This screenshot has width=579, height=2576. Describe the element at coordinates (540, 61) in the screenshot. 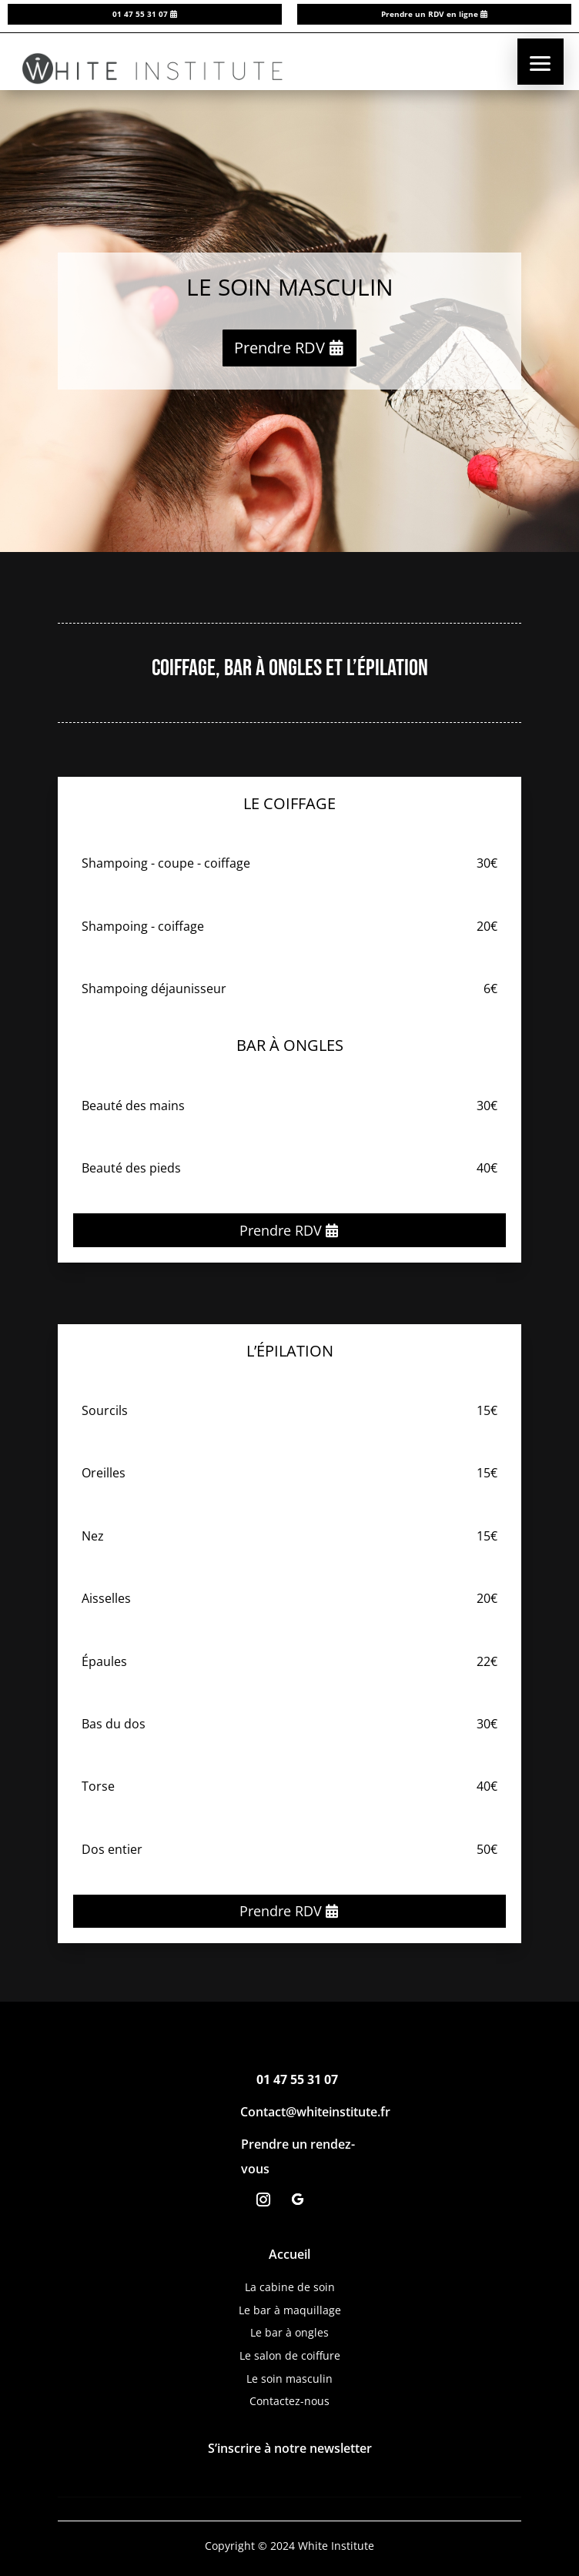

I see `[button]` at that location.